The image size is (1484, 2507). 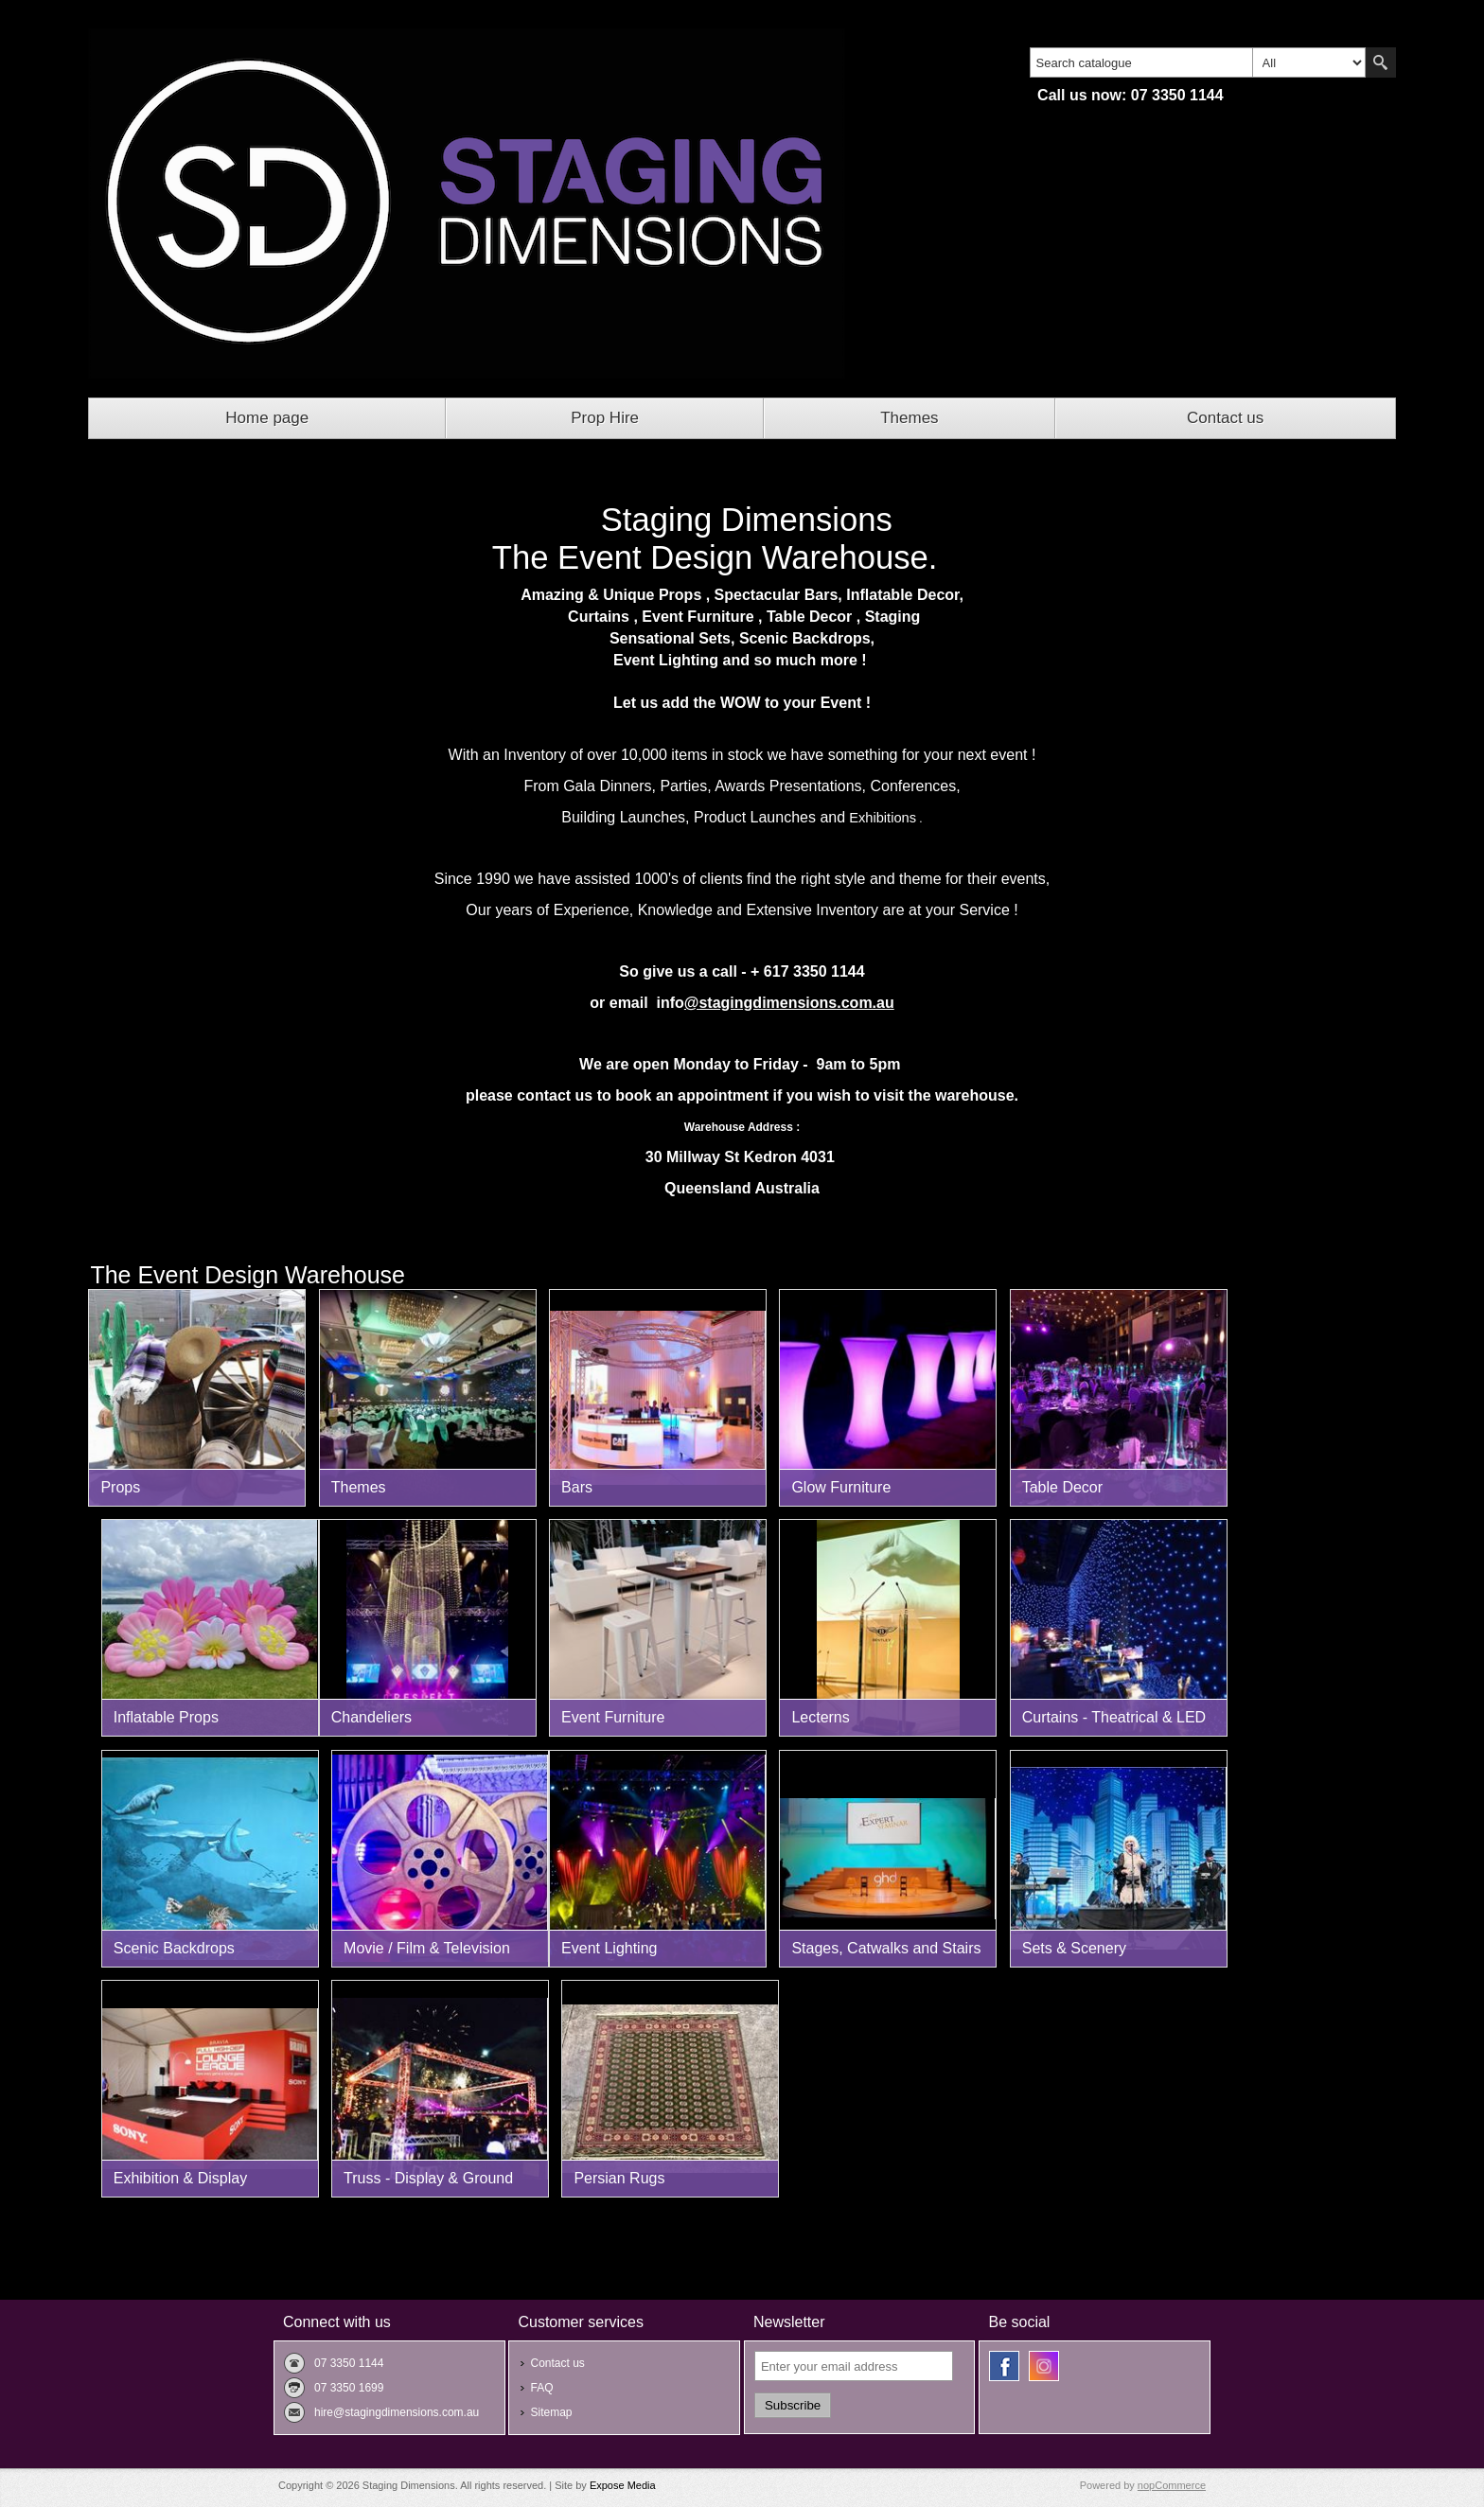 What do you see at coordinates (427, 1953) in the screenshot?
I see `Movie / Film & Television Props` at bounding box center [427, 1953].